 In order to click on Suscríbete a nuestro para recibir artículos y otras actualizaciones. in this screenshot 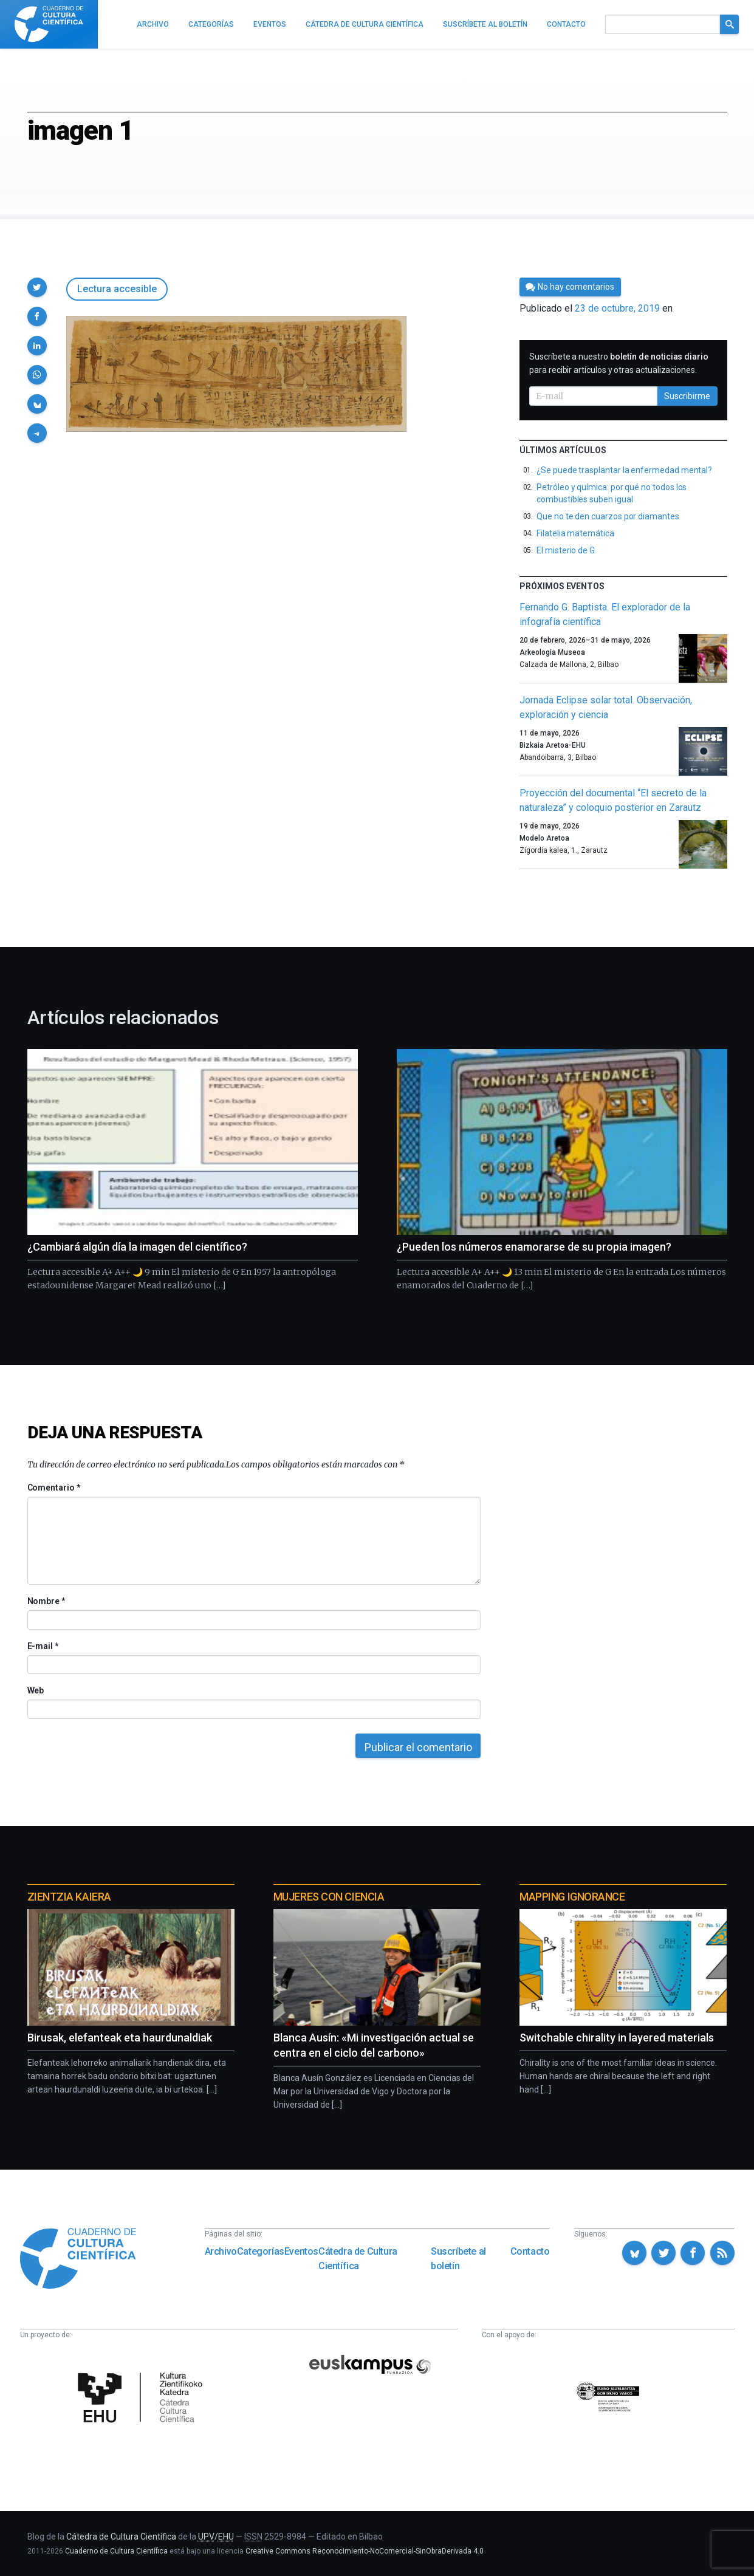, I will do `click(618, 363)`.